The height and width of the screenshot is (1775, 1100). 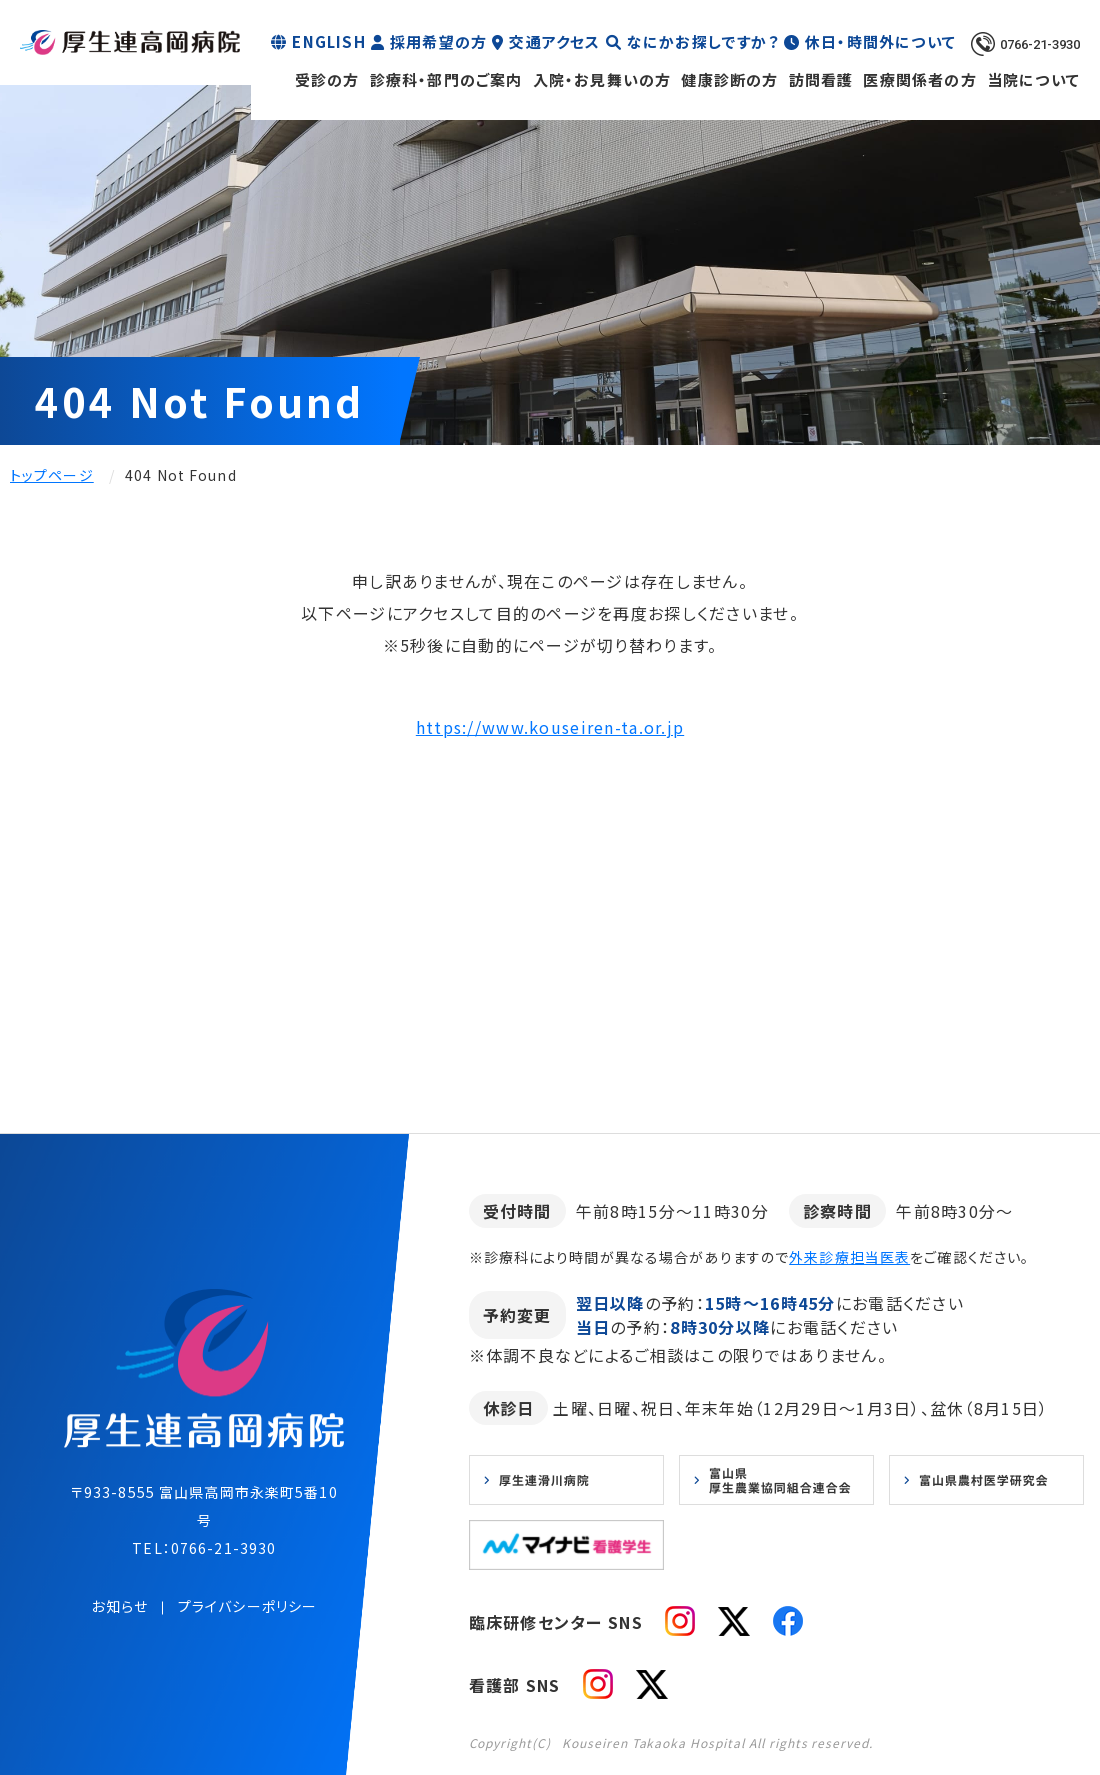 What do you see at coordinates (602, 79) in the screenshot?
I see `入院・お見舞いの方` at bounding box center [602, 79].